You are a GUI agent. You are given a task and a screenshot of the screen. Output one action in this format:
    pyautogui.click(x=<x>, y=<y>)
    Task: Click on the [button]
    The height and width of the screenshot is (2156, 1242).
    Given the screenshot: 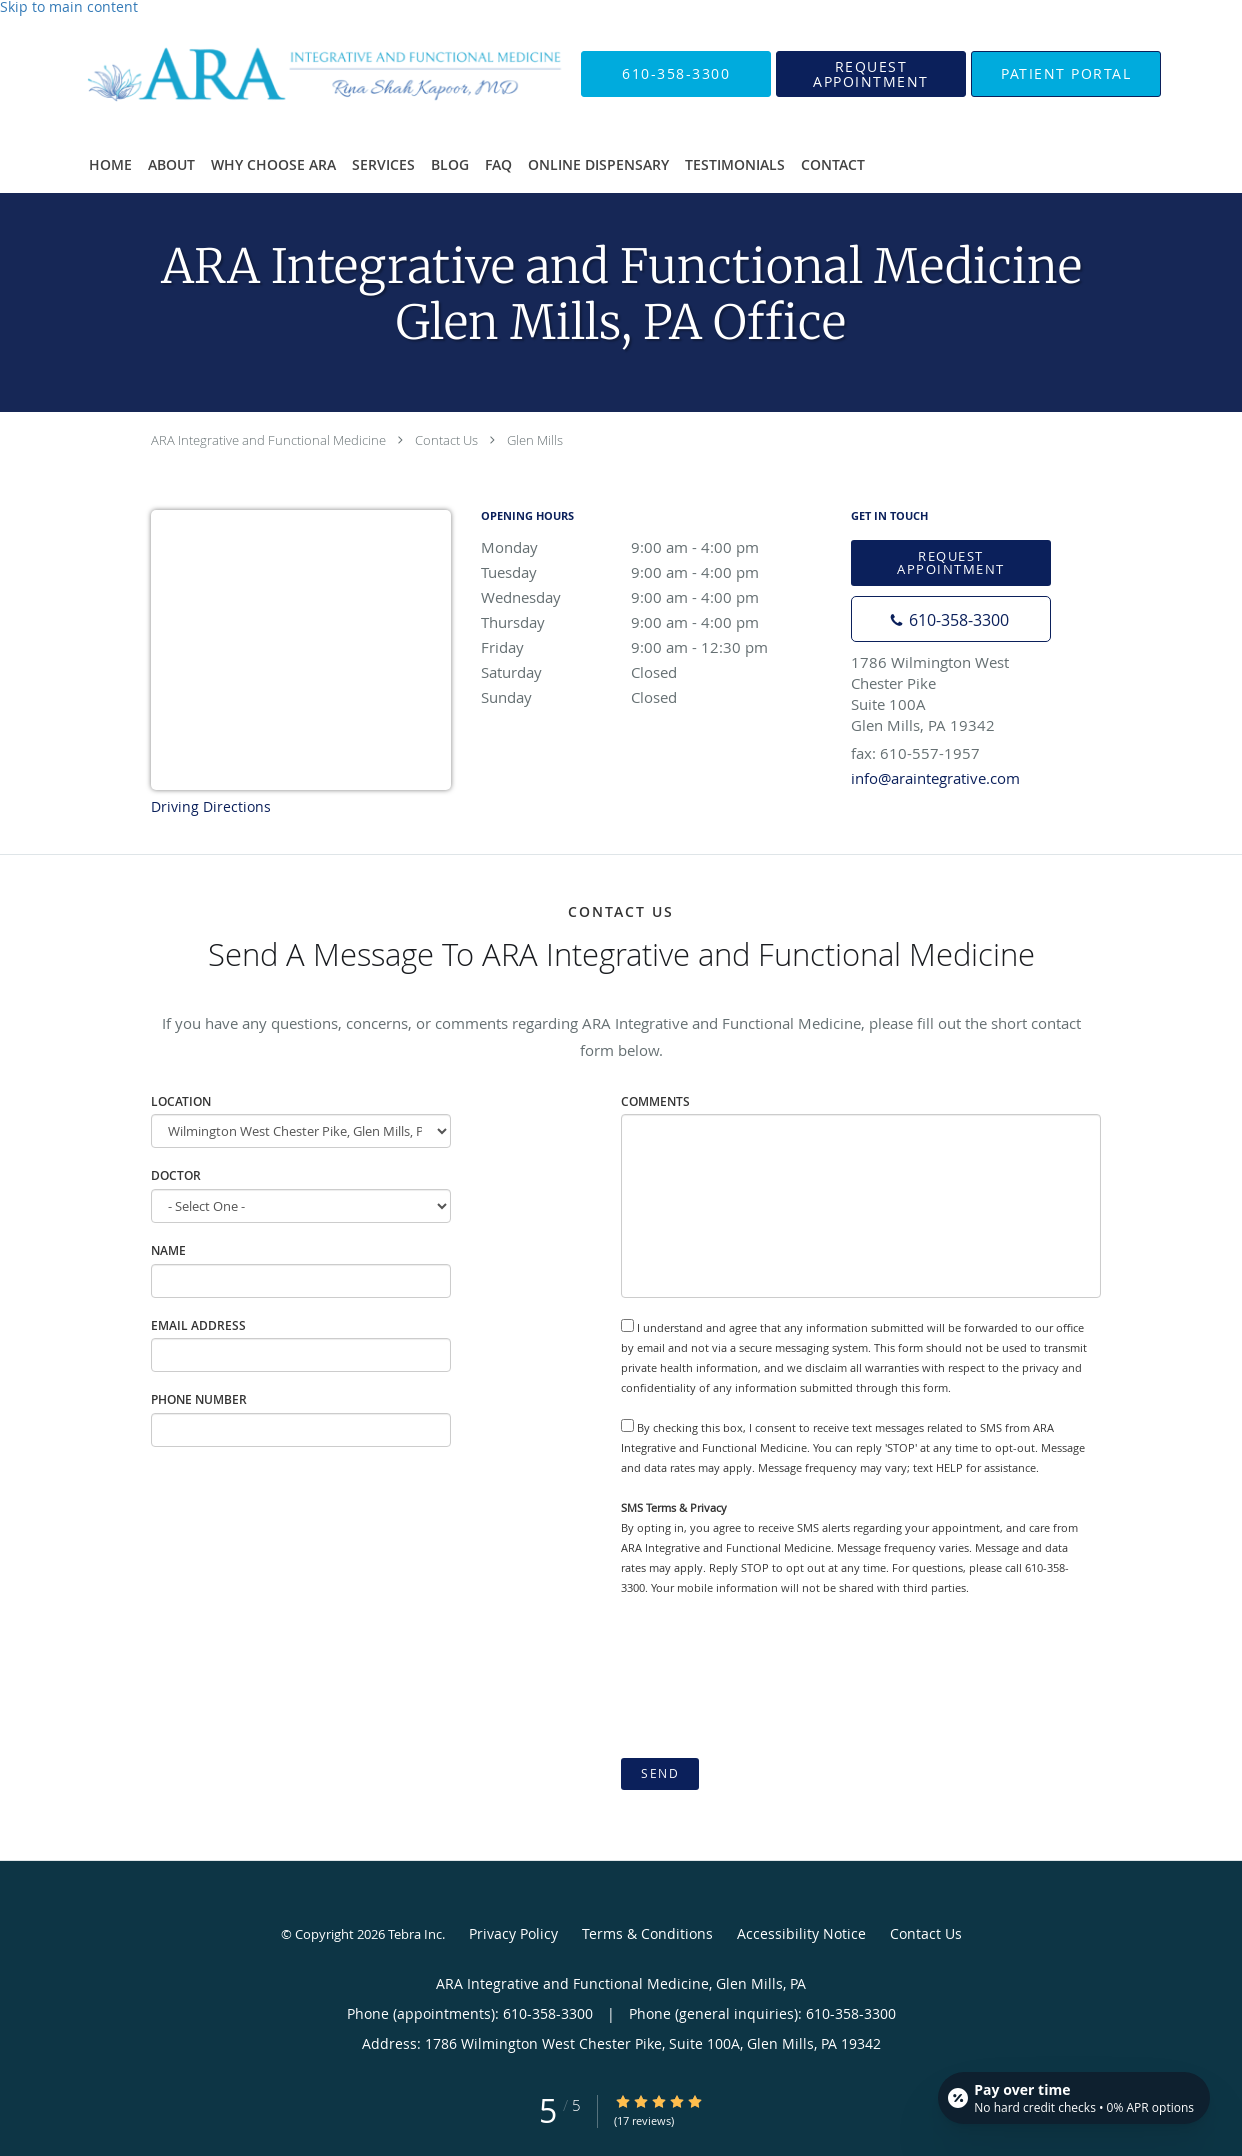 What is the action you would take?
    pyautogui.click(x=871, y=74)
    